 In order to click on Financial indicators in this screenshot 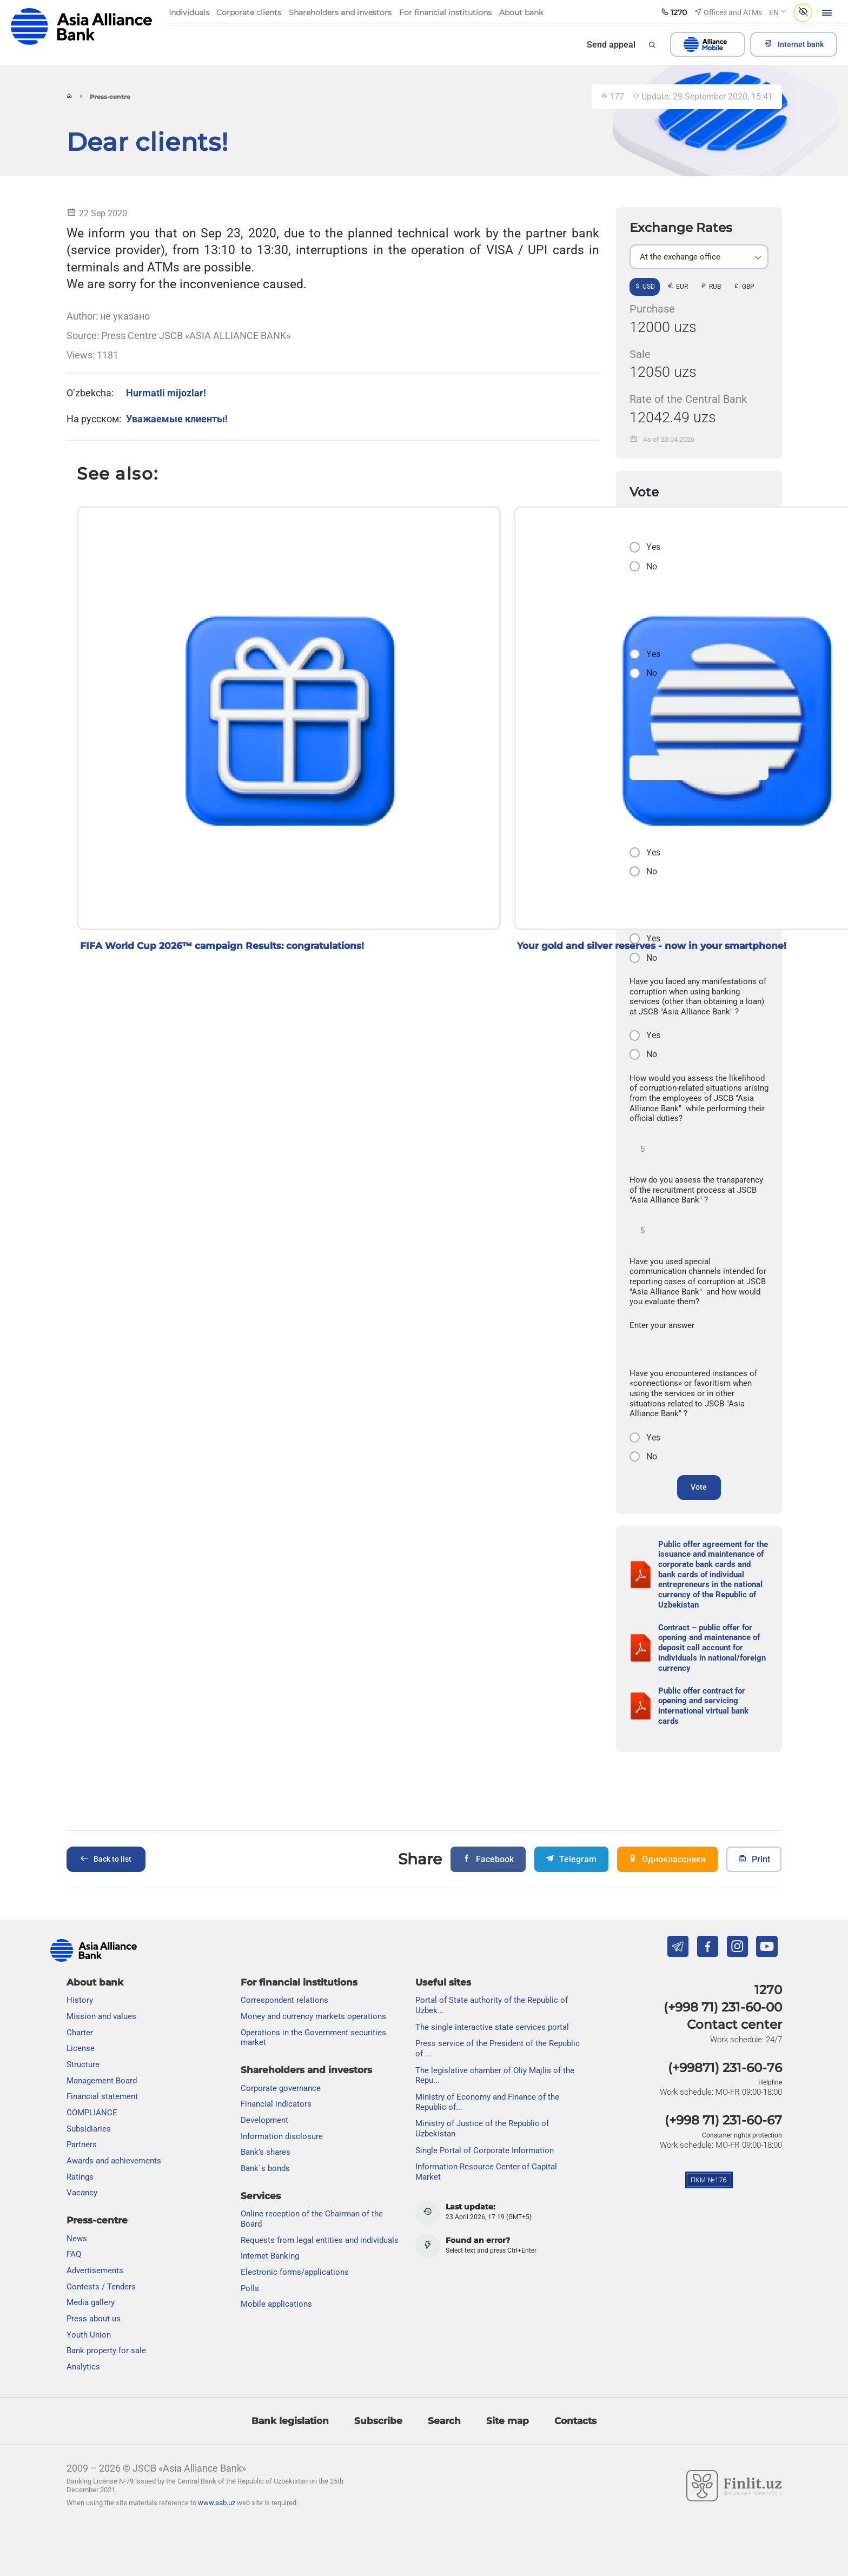, I will do `click(276, 2104)`.